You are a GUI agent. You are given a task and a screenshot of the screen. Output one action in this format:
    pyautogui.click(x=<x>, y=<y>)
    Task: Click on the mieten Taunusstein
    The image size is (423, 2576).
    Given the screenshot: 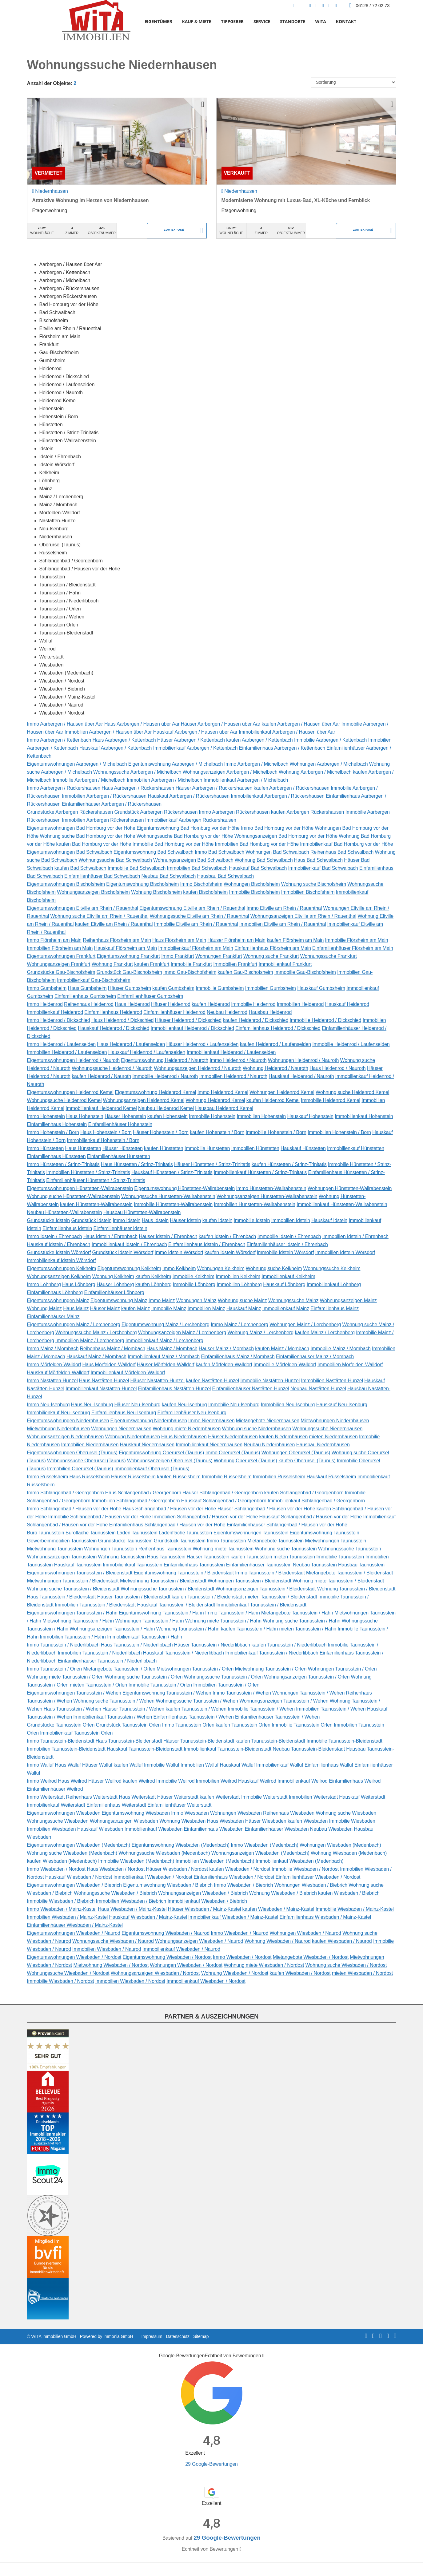 What is the action you would take?
    pyautogui.click(x=294, y=1556)
    